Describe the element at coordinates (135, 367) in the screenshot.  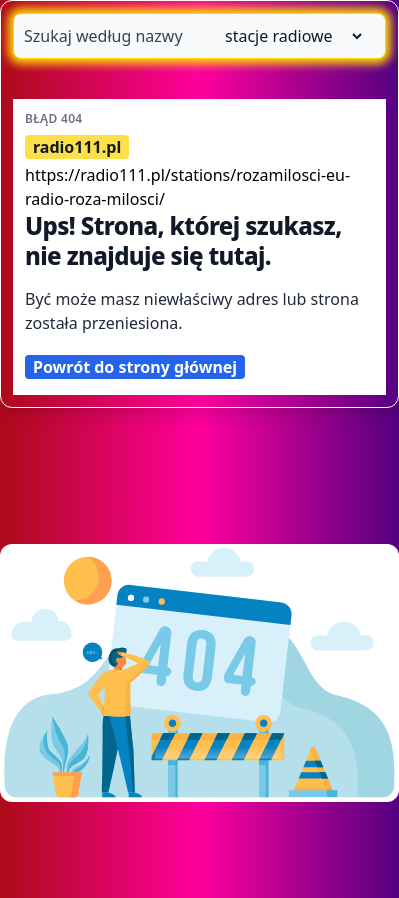
I see `Powrót do strony głównej` at that location.